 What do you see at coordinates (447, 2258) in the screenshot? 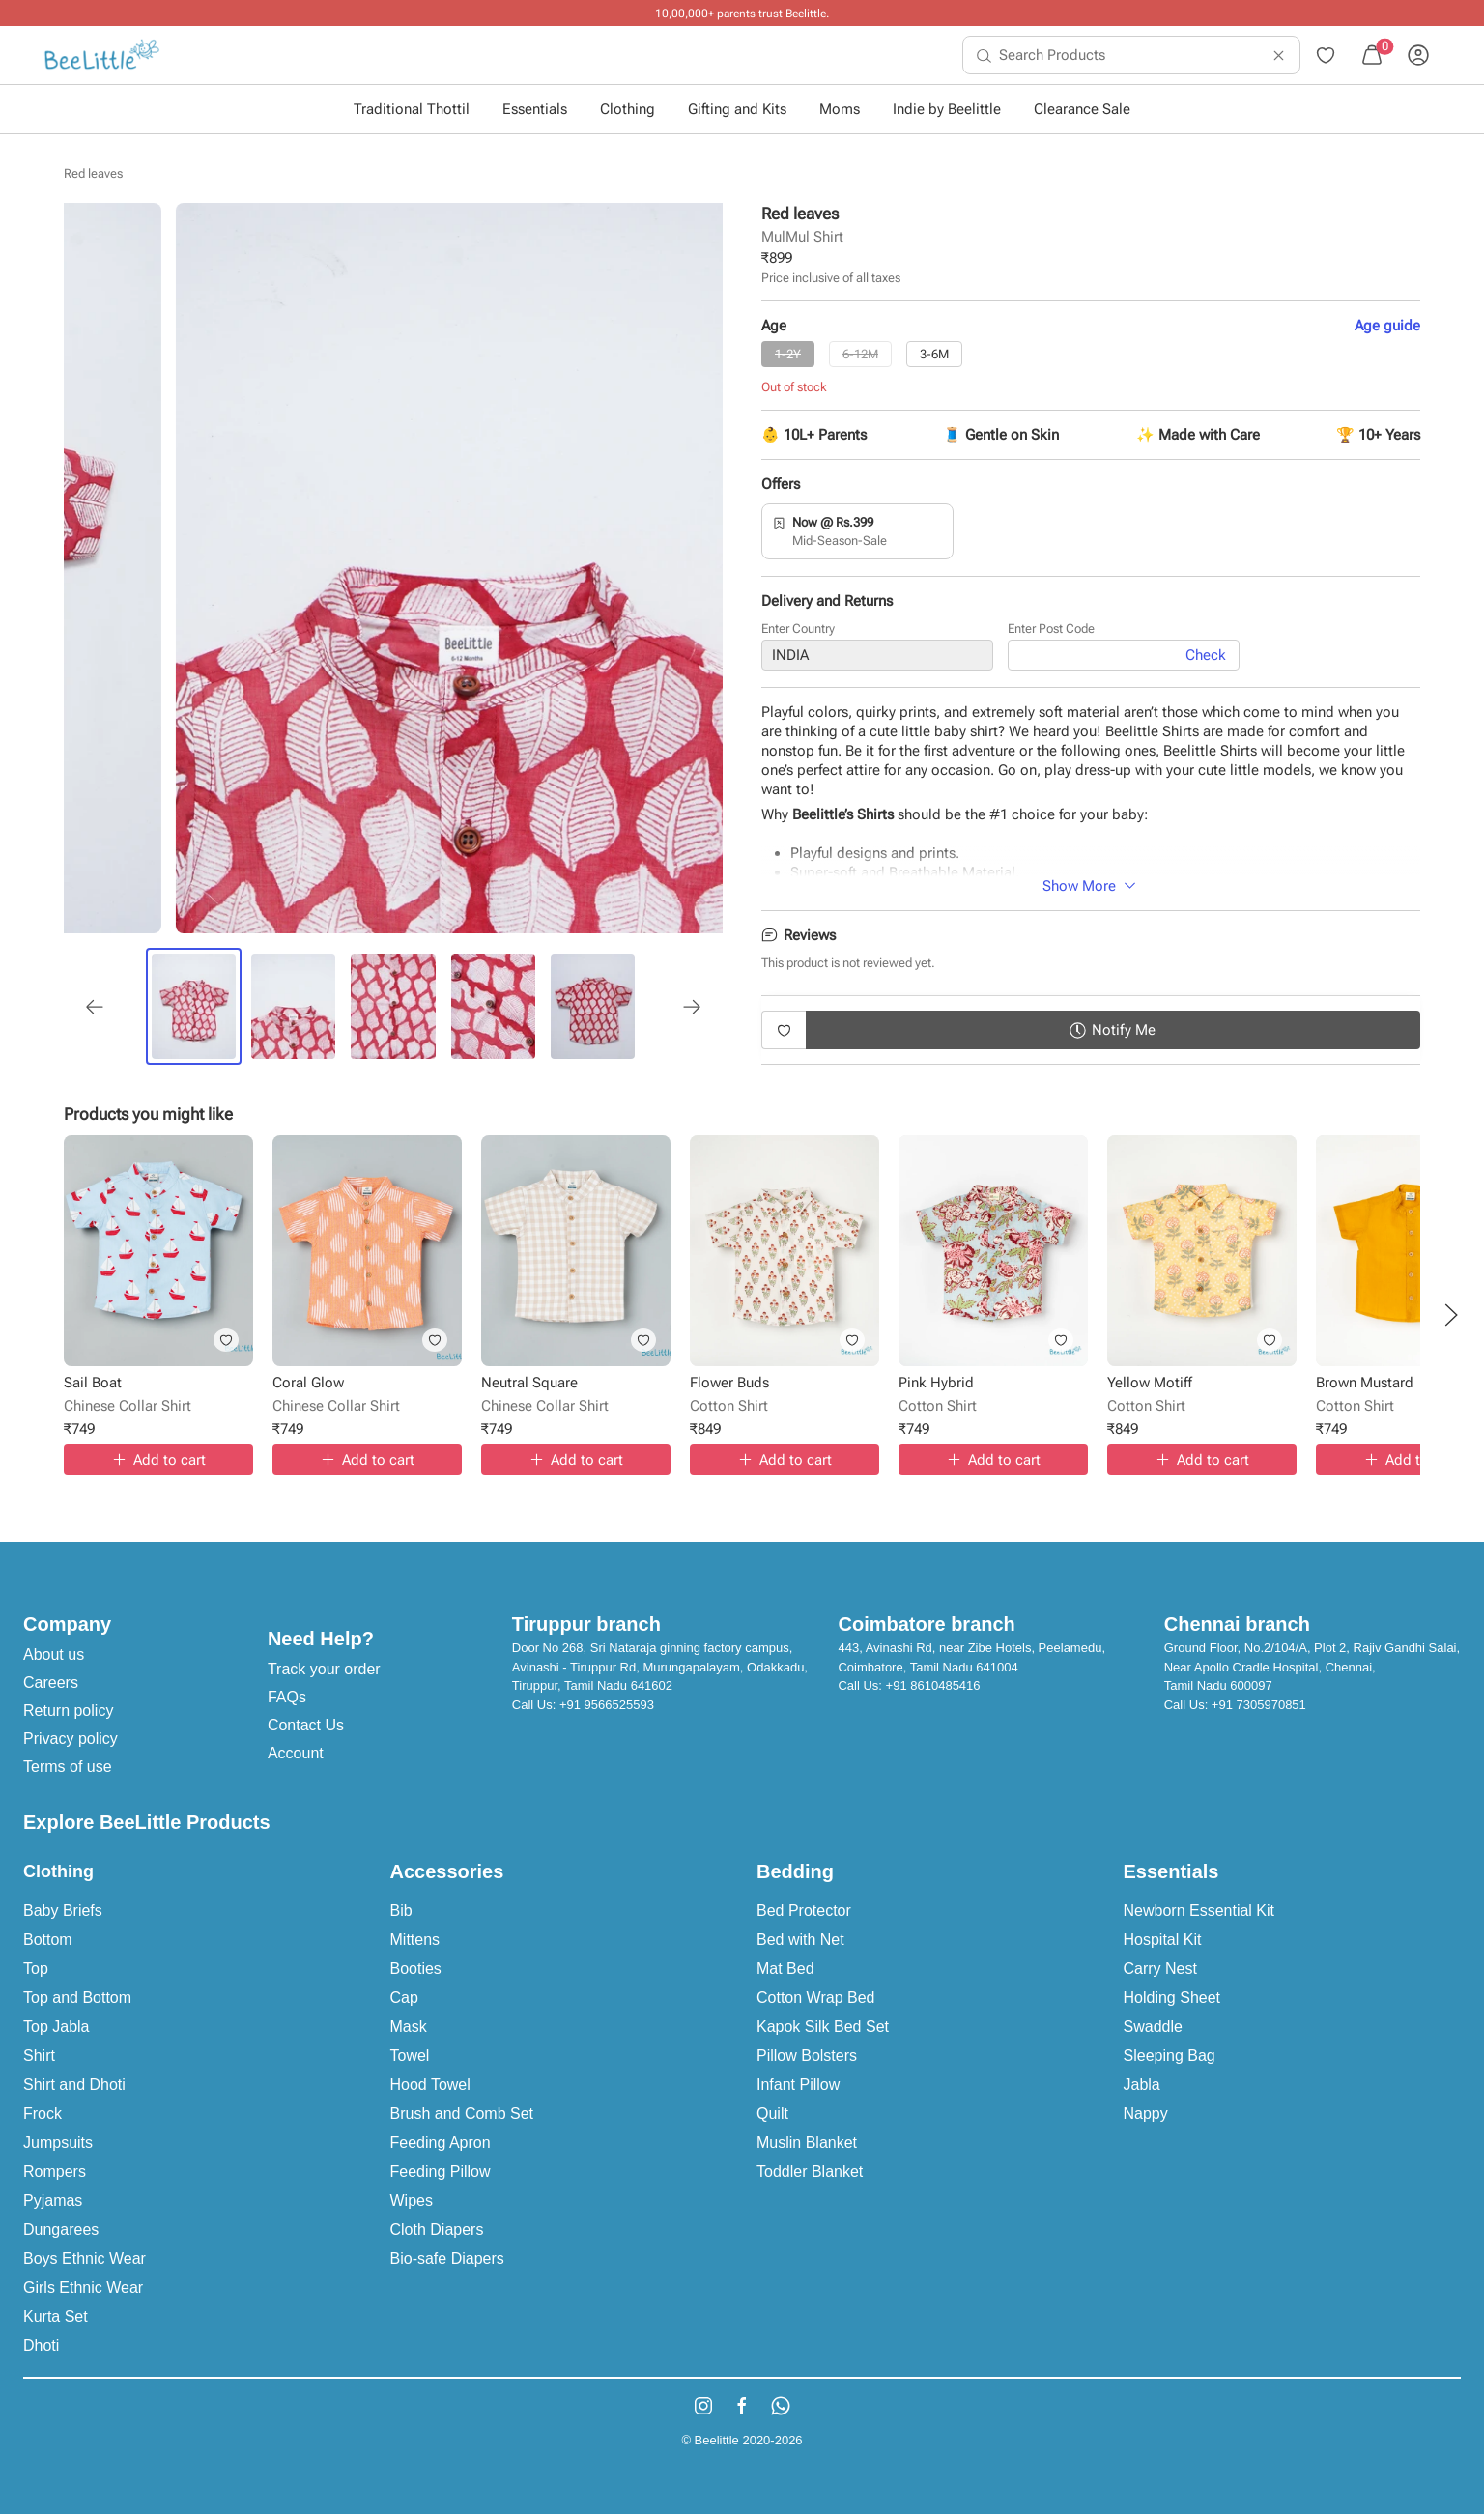
I see `Bio-safe Diapers` at bounding box center [447, 2258].